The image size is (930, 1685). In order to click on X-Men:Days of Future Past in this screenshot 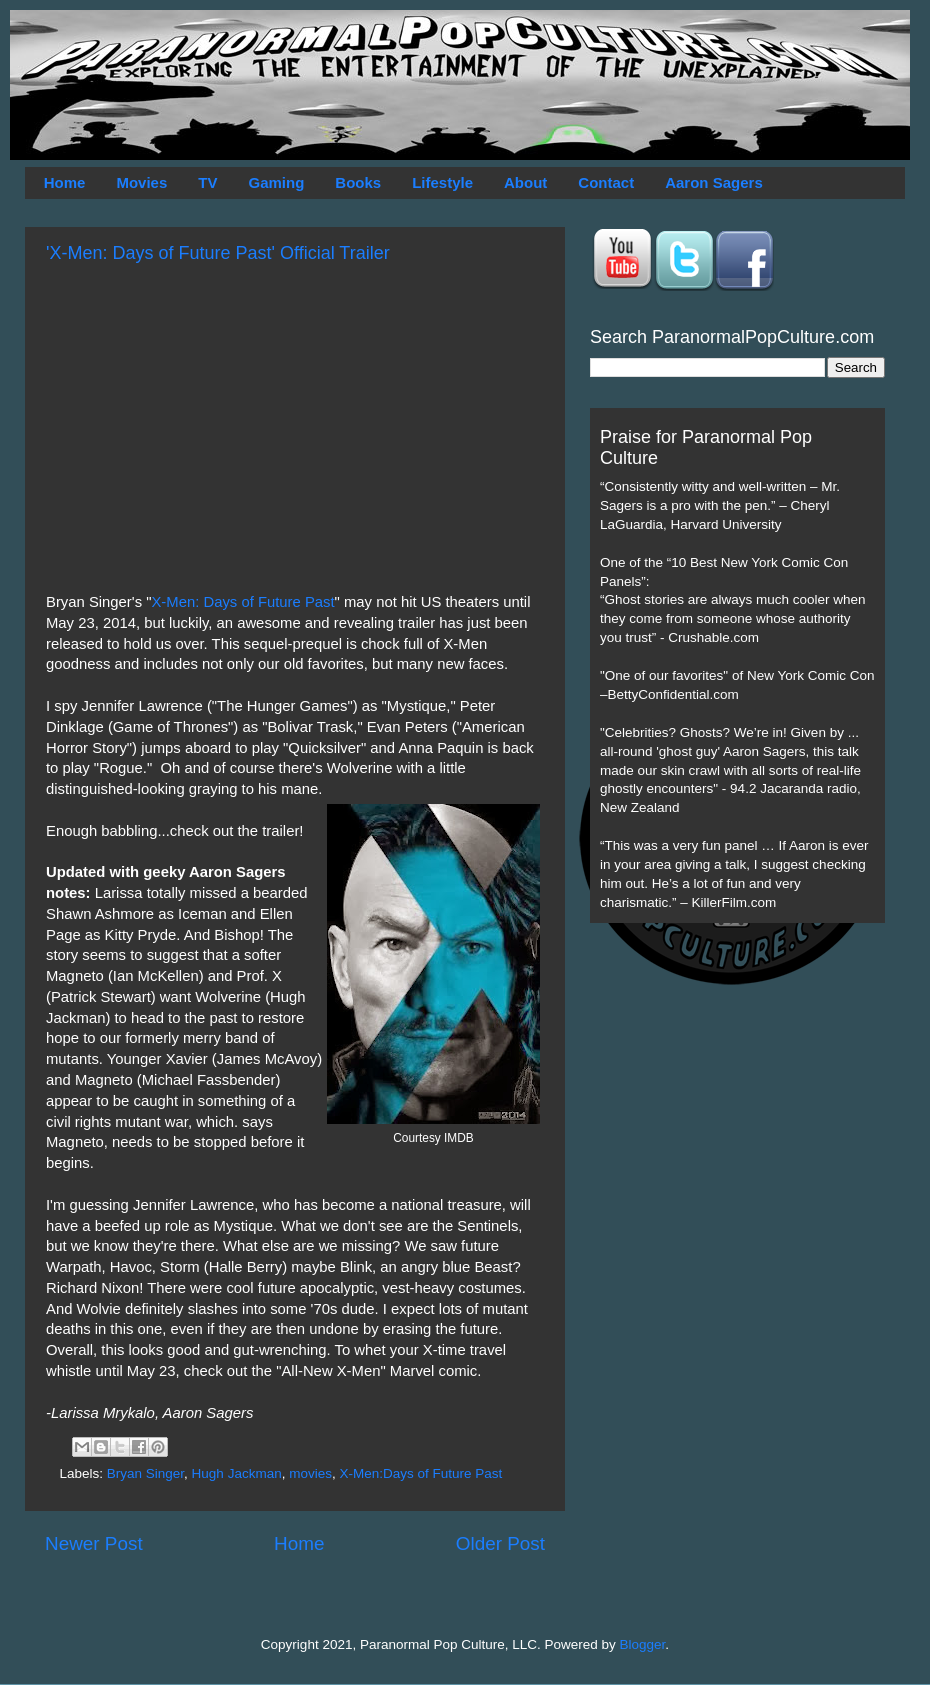, I will do `click(420, 1473)`.